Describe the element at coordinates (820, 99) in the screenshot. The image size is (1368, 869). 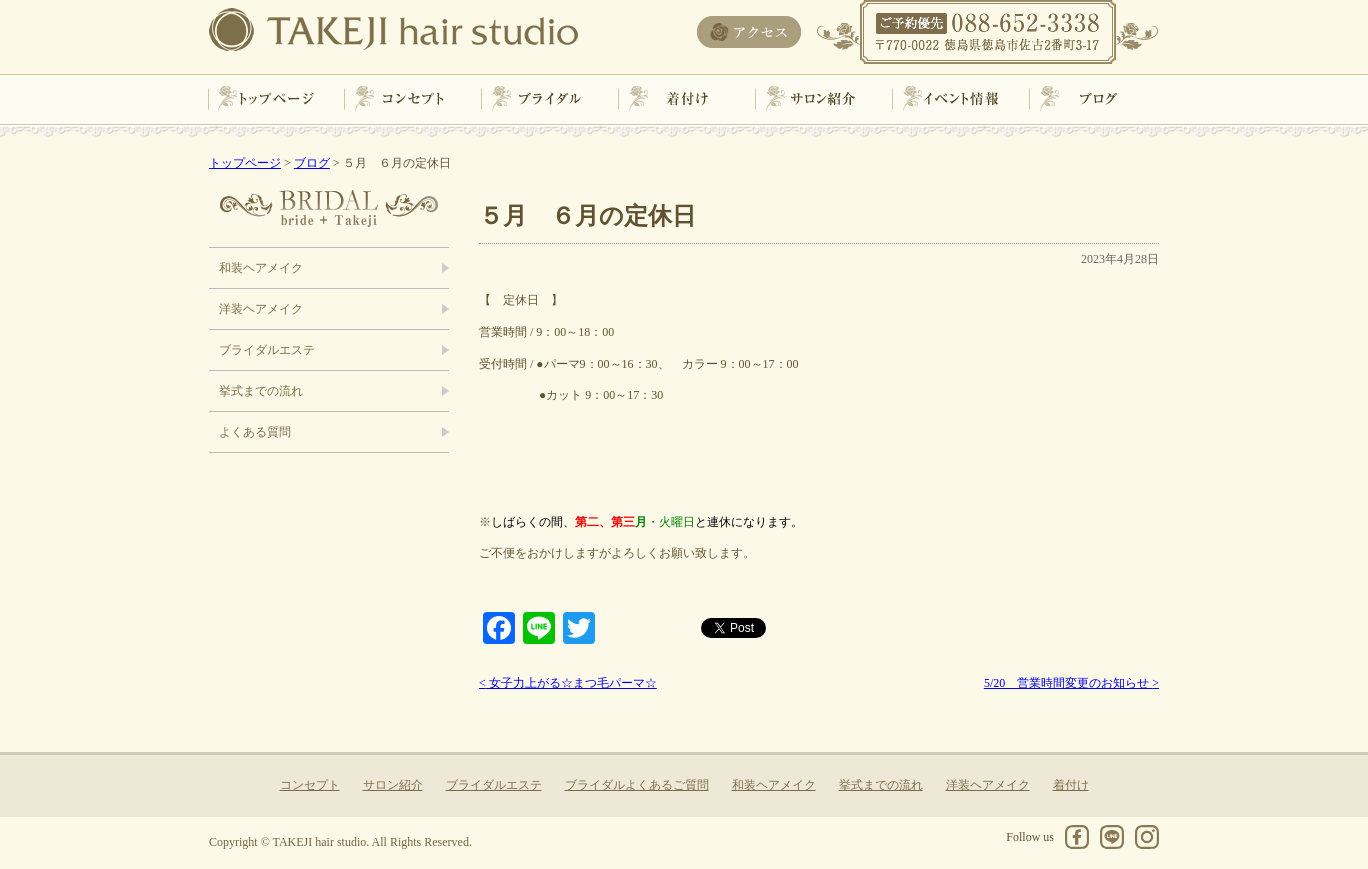
I see `サロン紹介` at that location.